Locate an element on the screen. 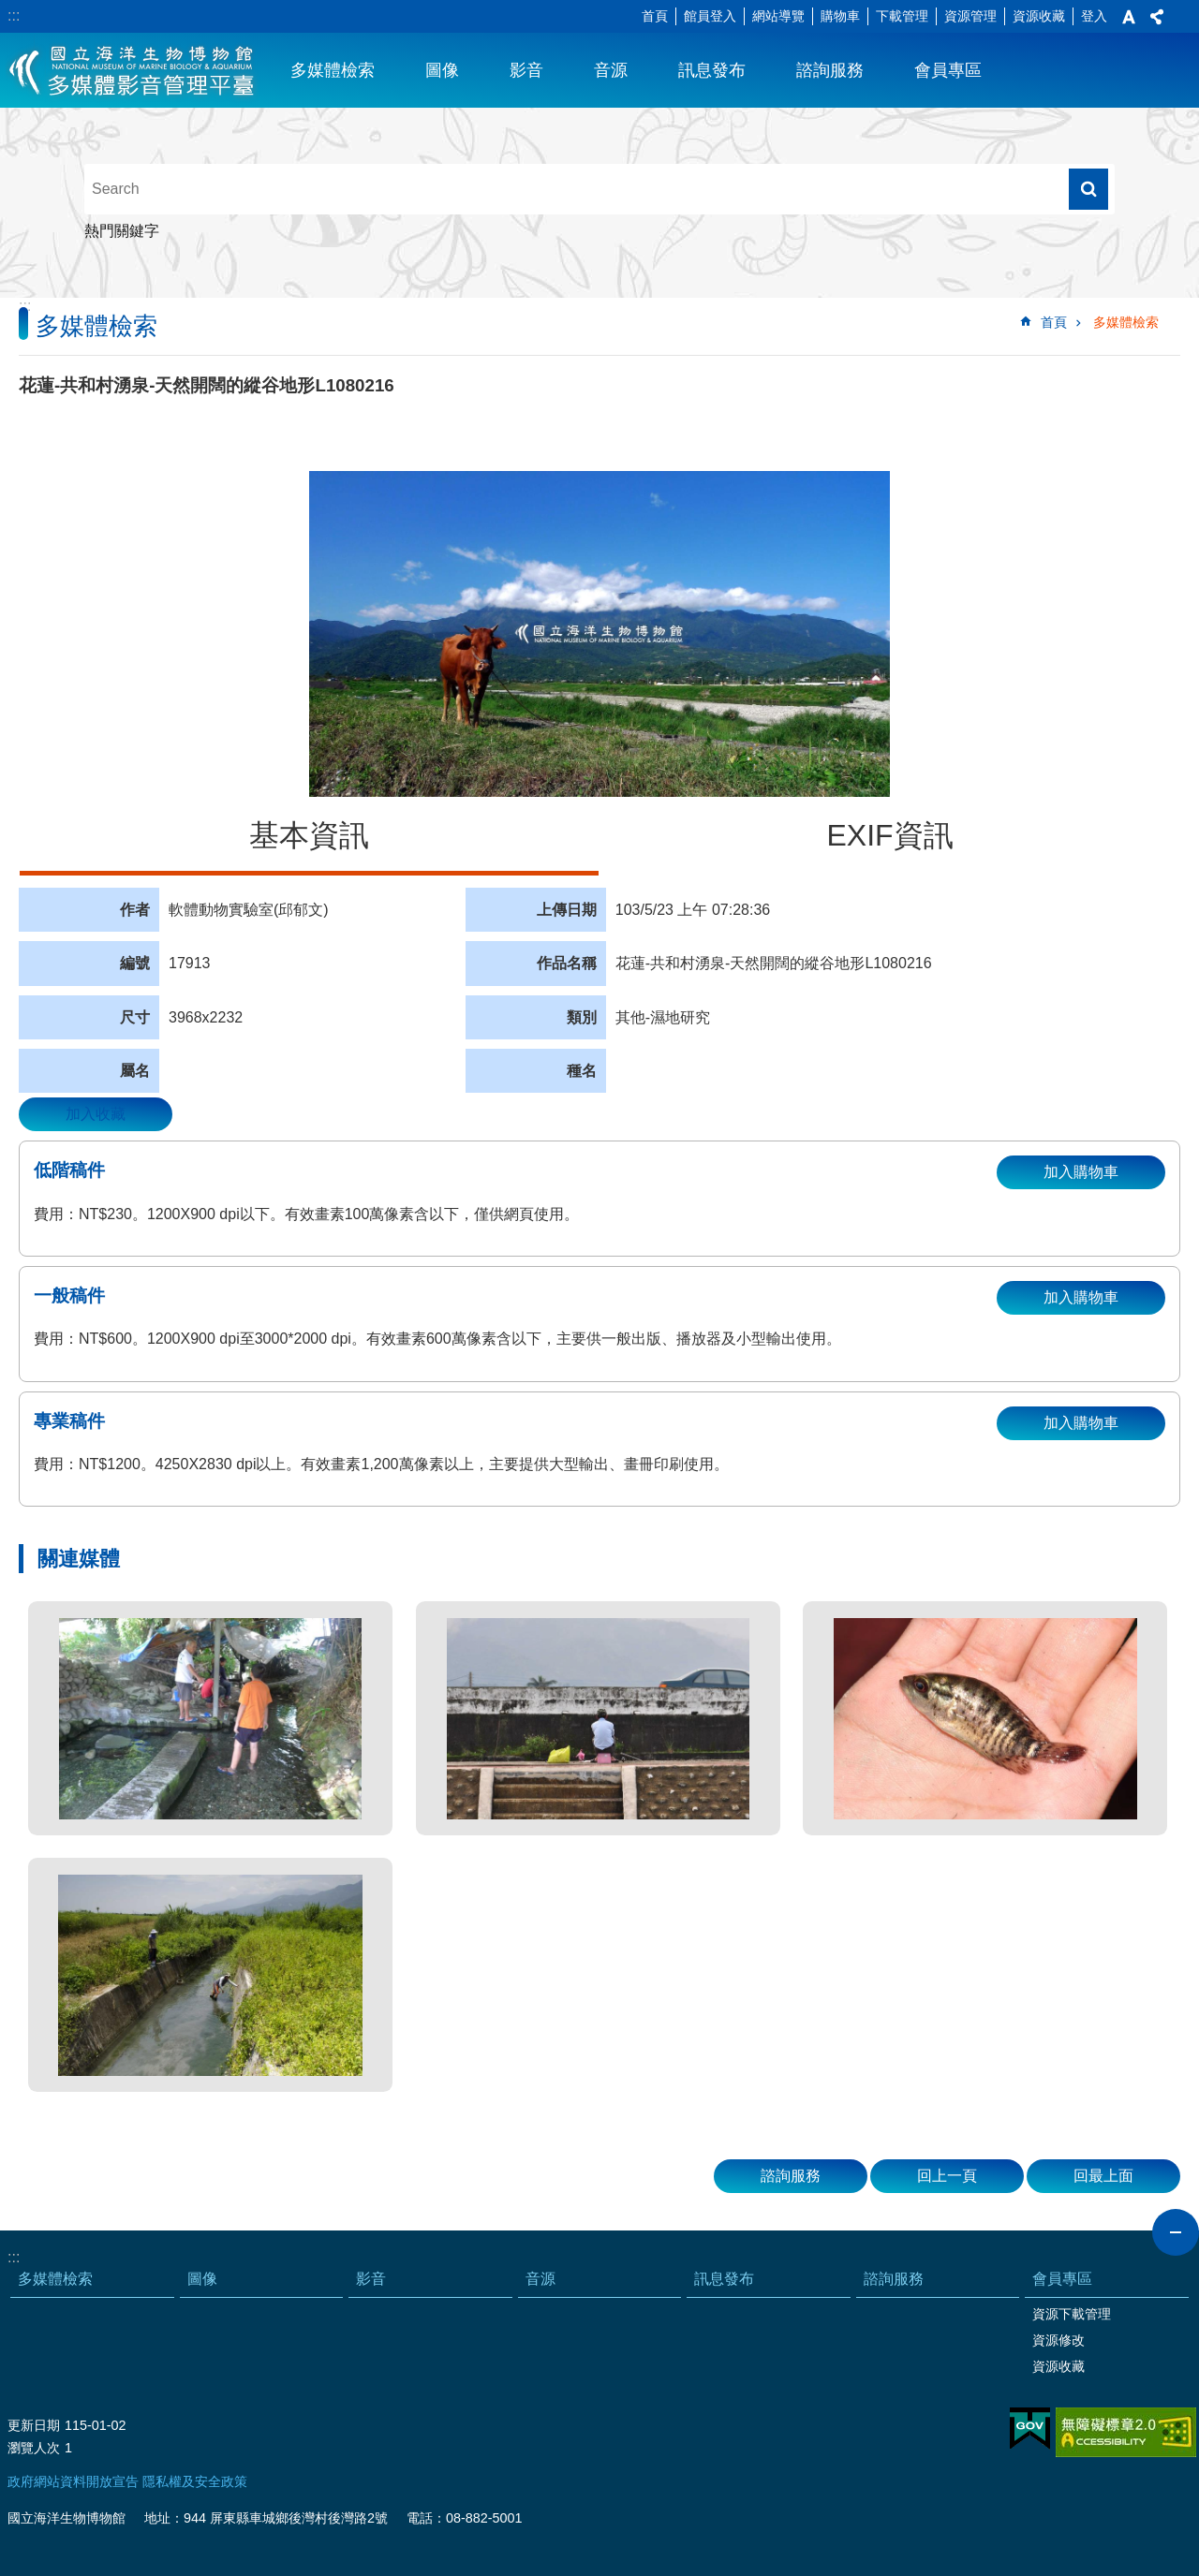 Image resolution: width=1199 pixels, height=2576 pixels. 資源下載管理 is located at coordinates (1071, 2313).